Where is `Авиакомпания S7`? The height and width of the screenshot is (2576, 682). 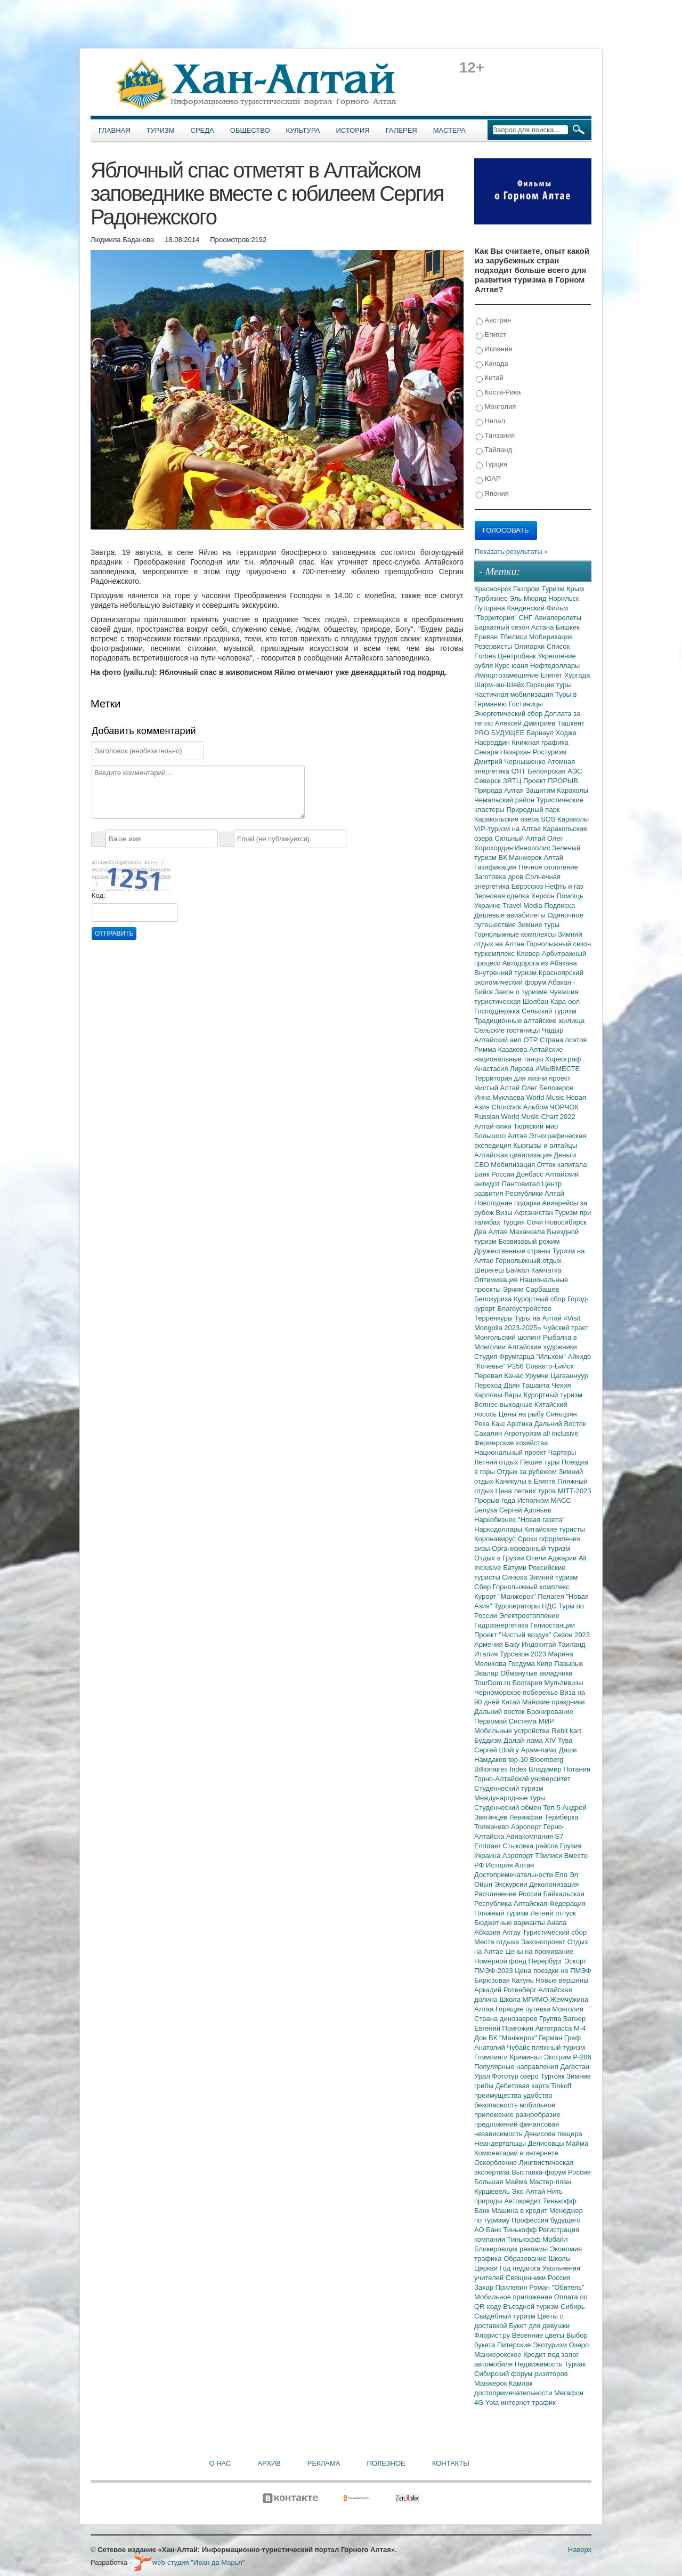 Авиакомпания S7 is located at coordinates (534, 1836).